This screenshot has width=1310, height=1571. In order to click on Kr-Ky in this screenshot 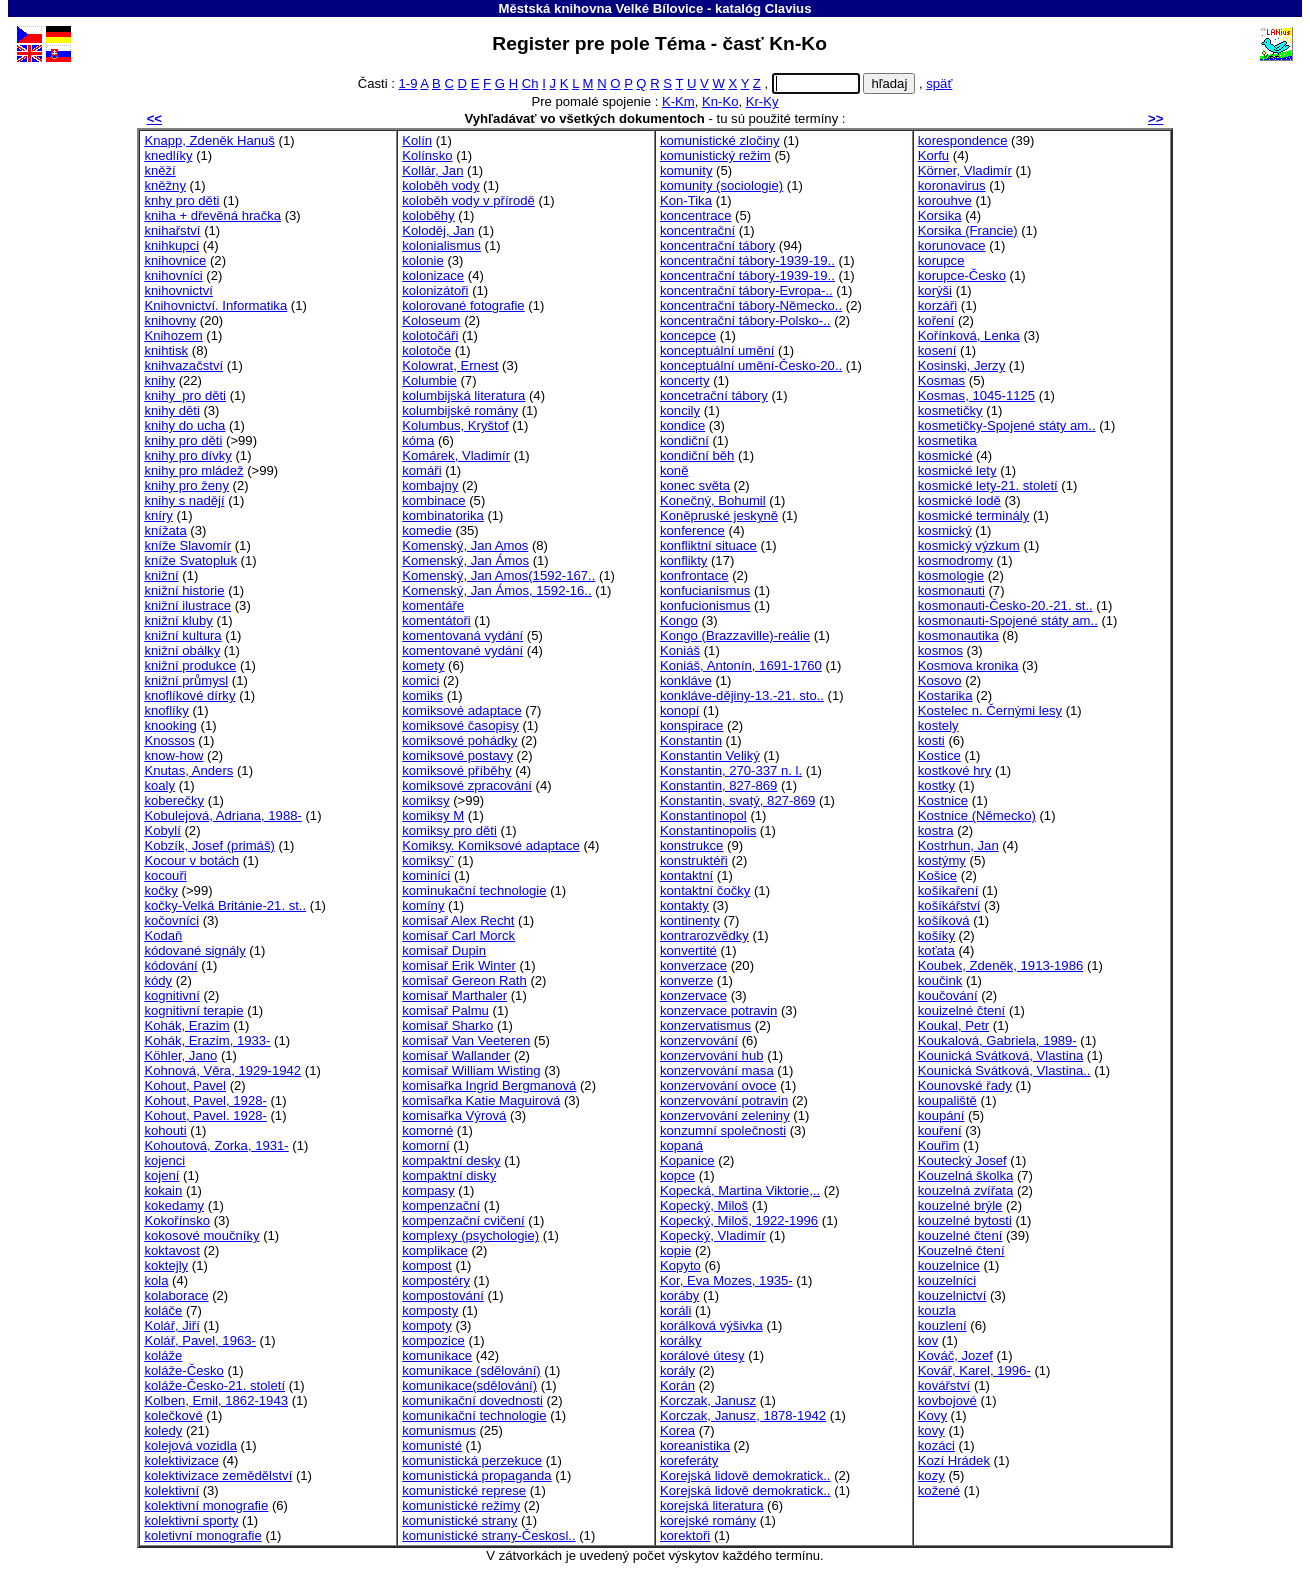, I will do `click(762, 101)`.